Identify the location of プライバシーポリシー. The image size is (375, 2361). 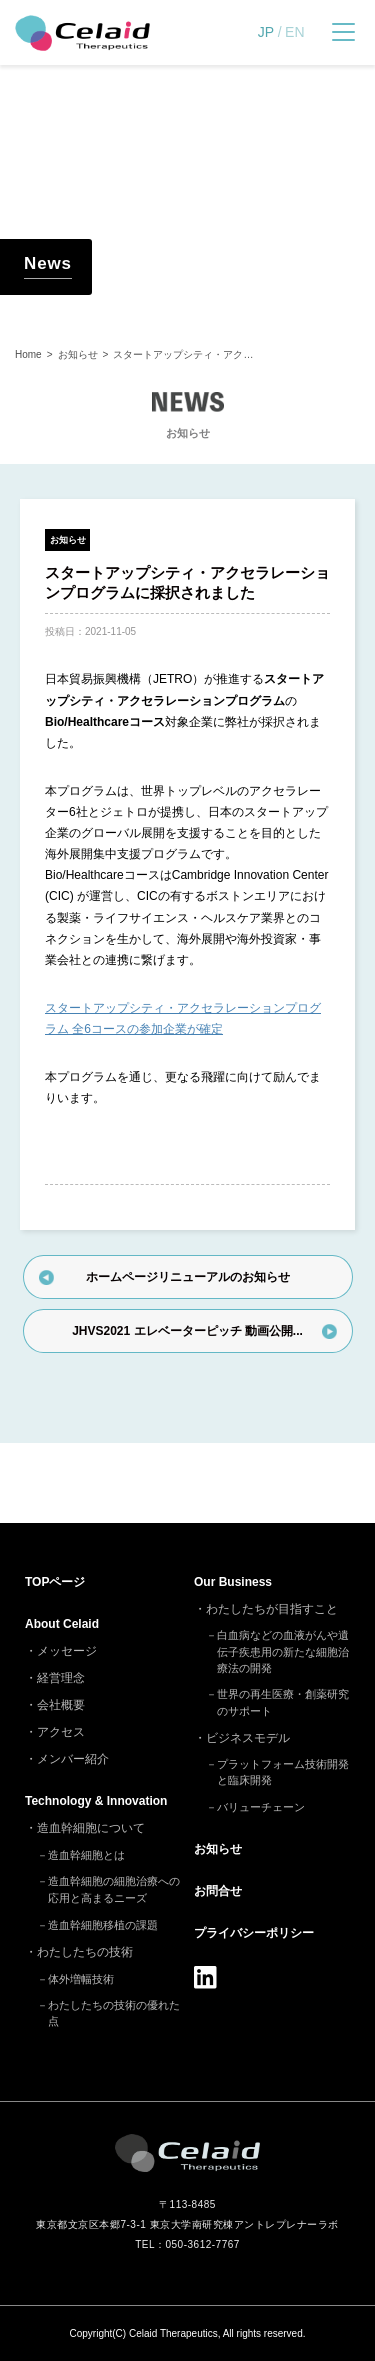
(254, 1933).